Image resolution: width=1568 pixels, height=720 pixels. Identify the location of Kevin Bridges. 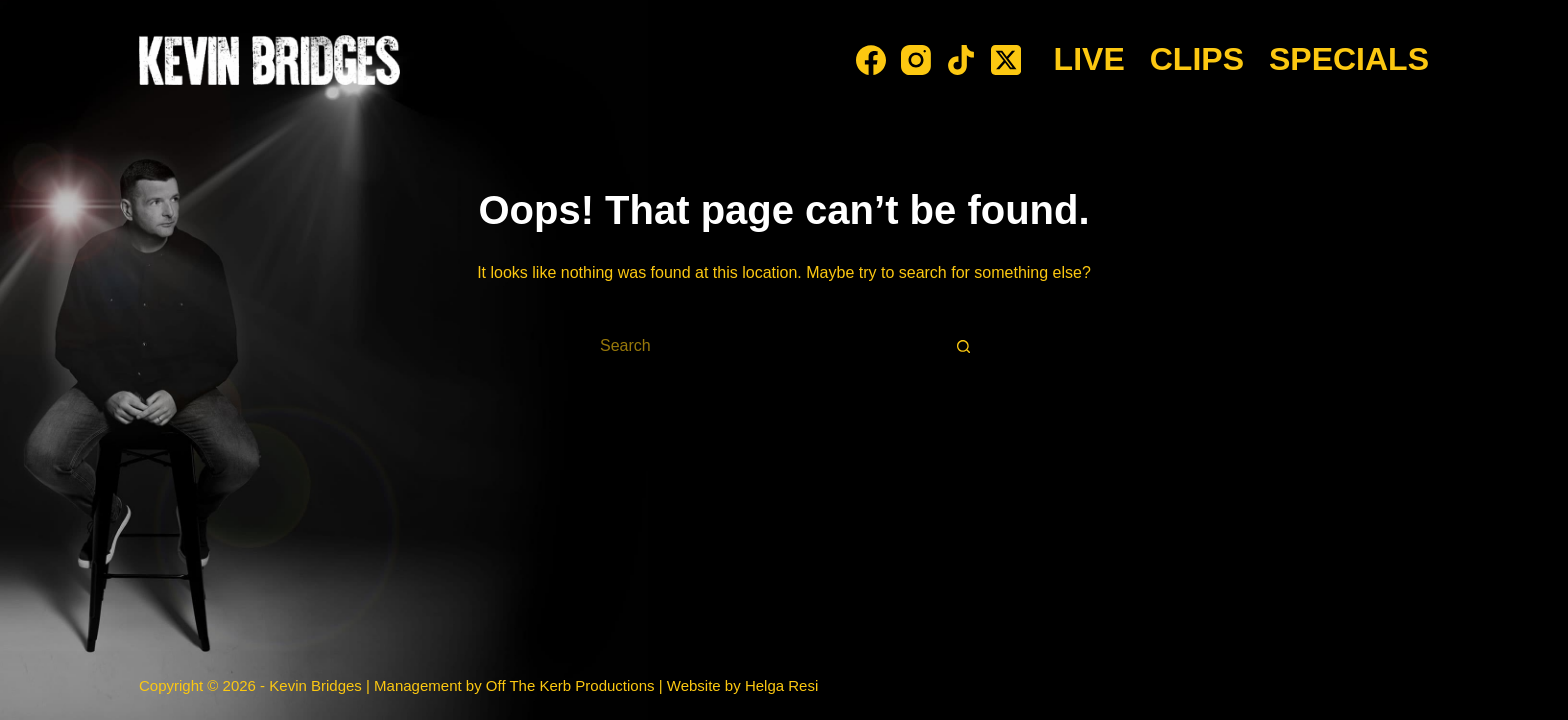
(315, 685).